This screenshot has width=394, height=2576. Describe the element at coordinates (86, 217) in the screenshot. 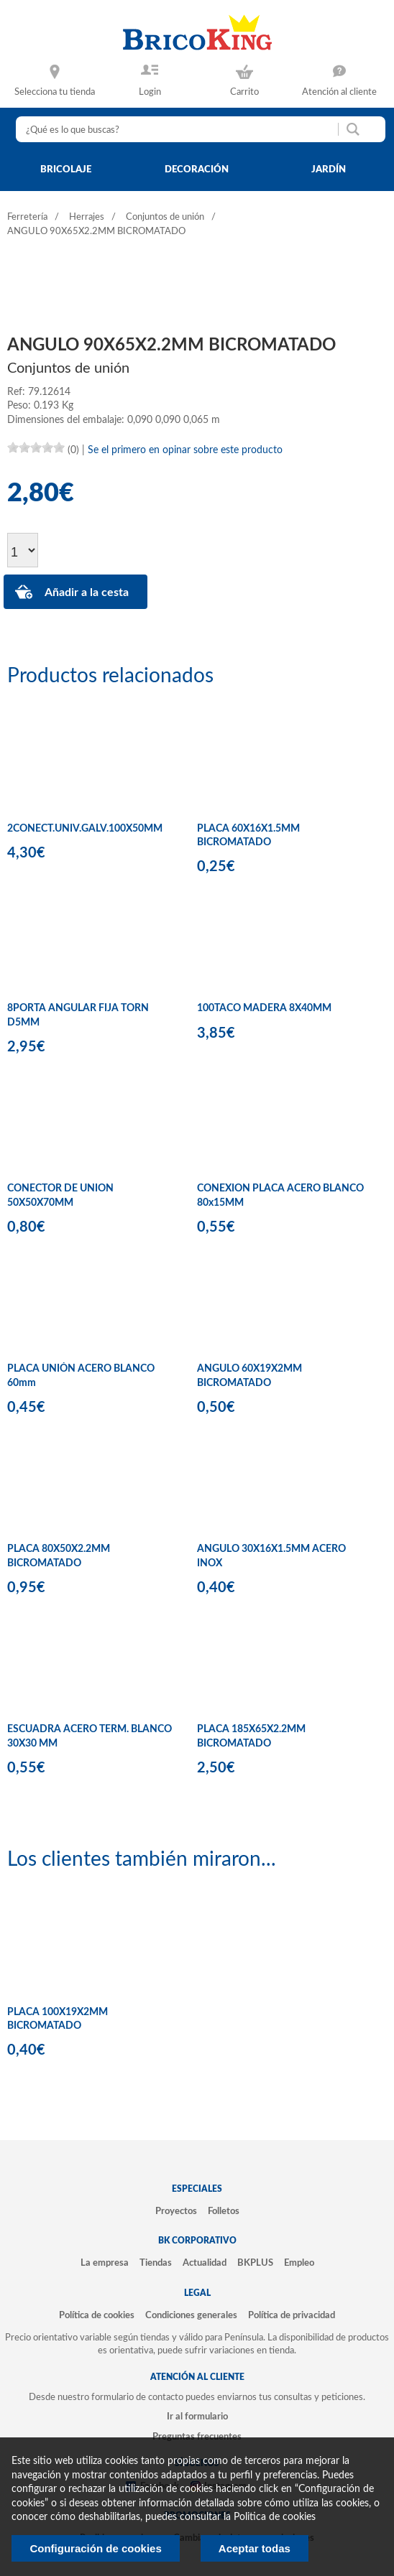

I see `Herrajes` at that location.